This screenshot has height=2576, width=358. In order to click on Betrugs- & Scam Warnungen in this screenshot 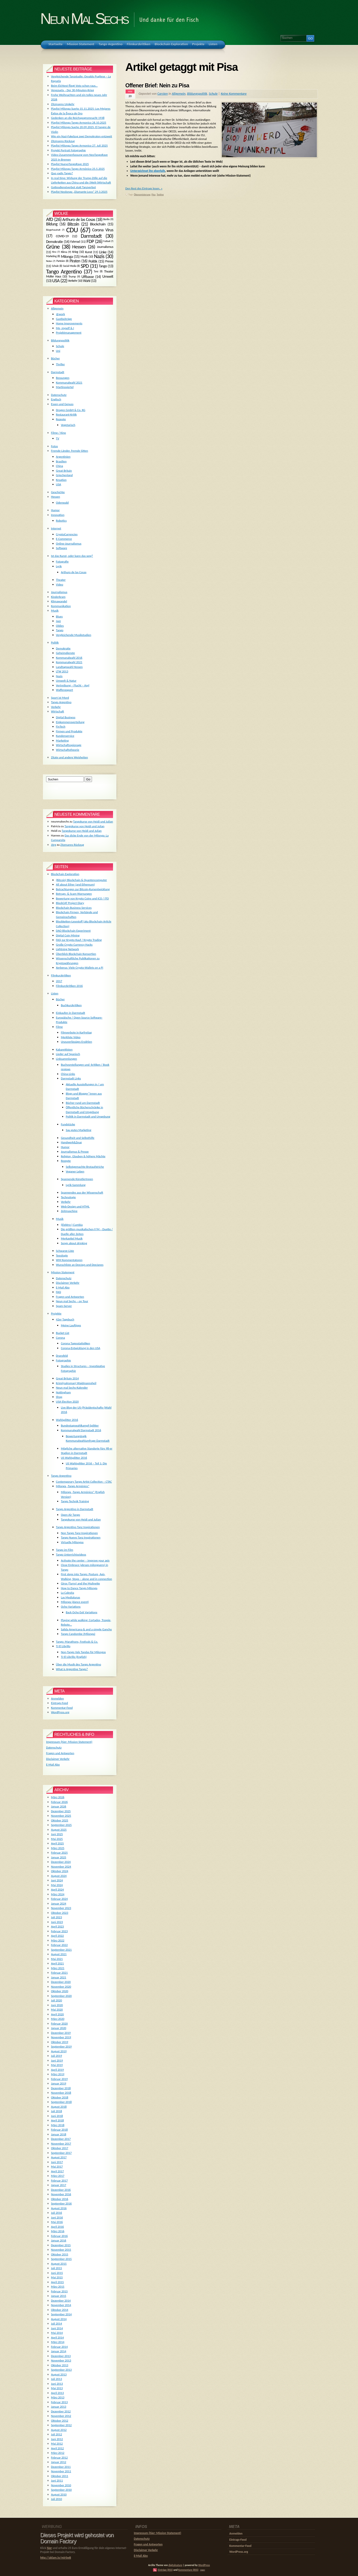, I will do `click(74, 893)`.